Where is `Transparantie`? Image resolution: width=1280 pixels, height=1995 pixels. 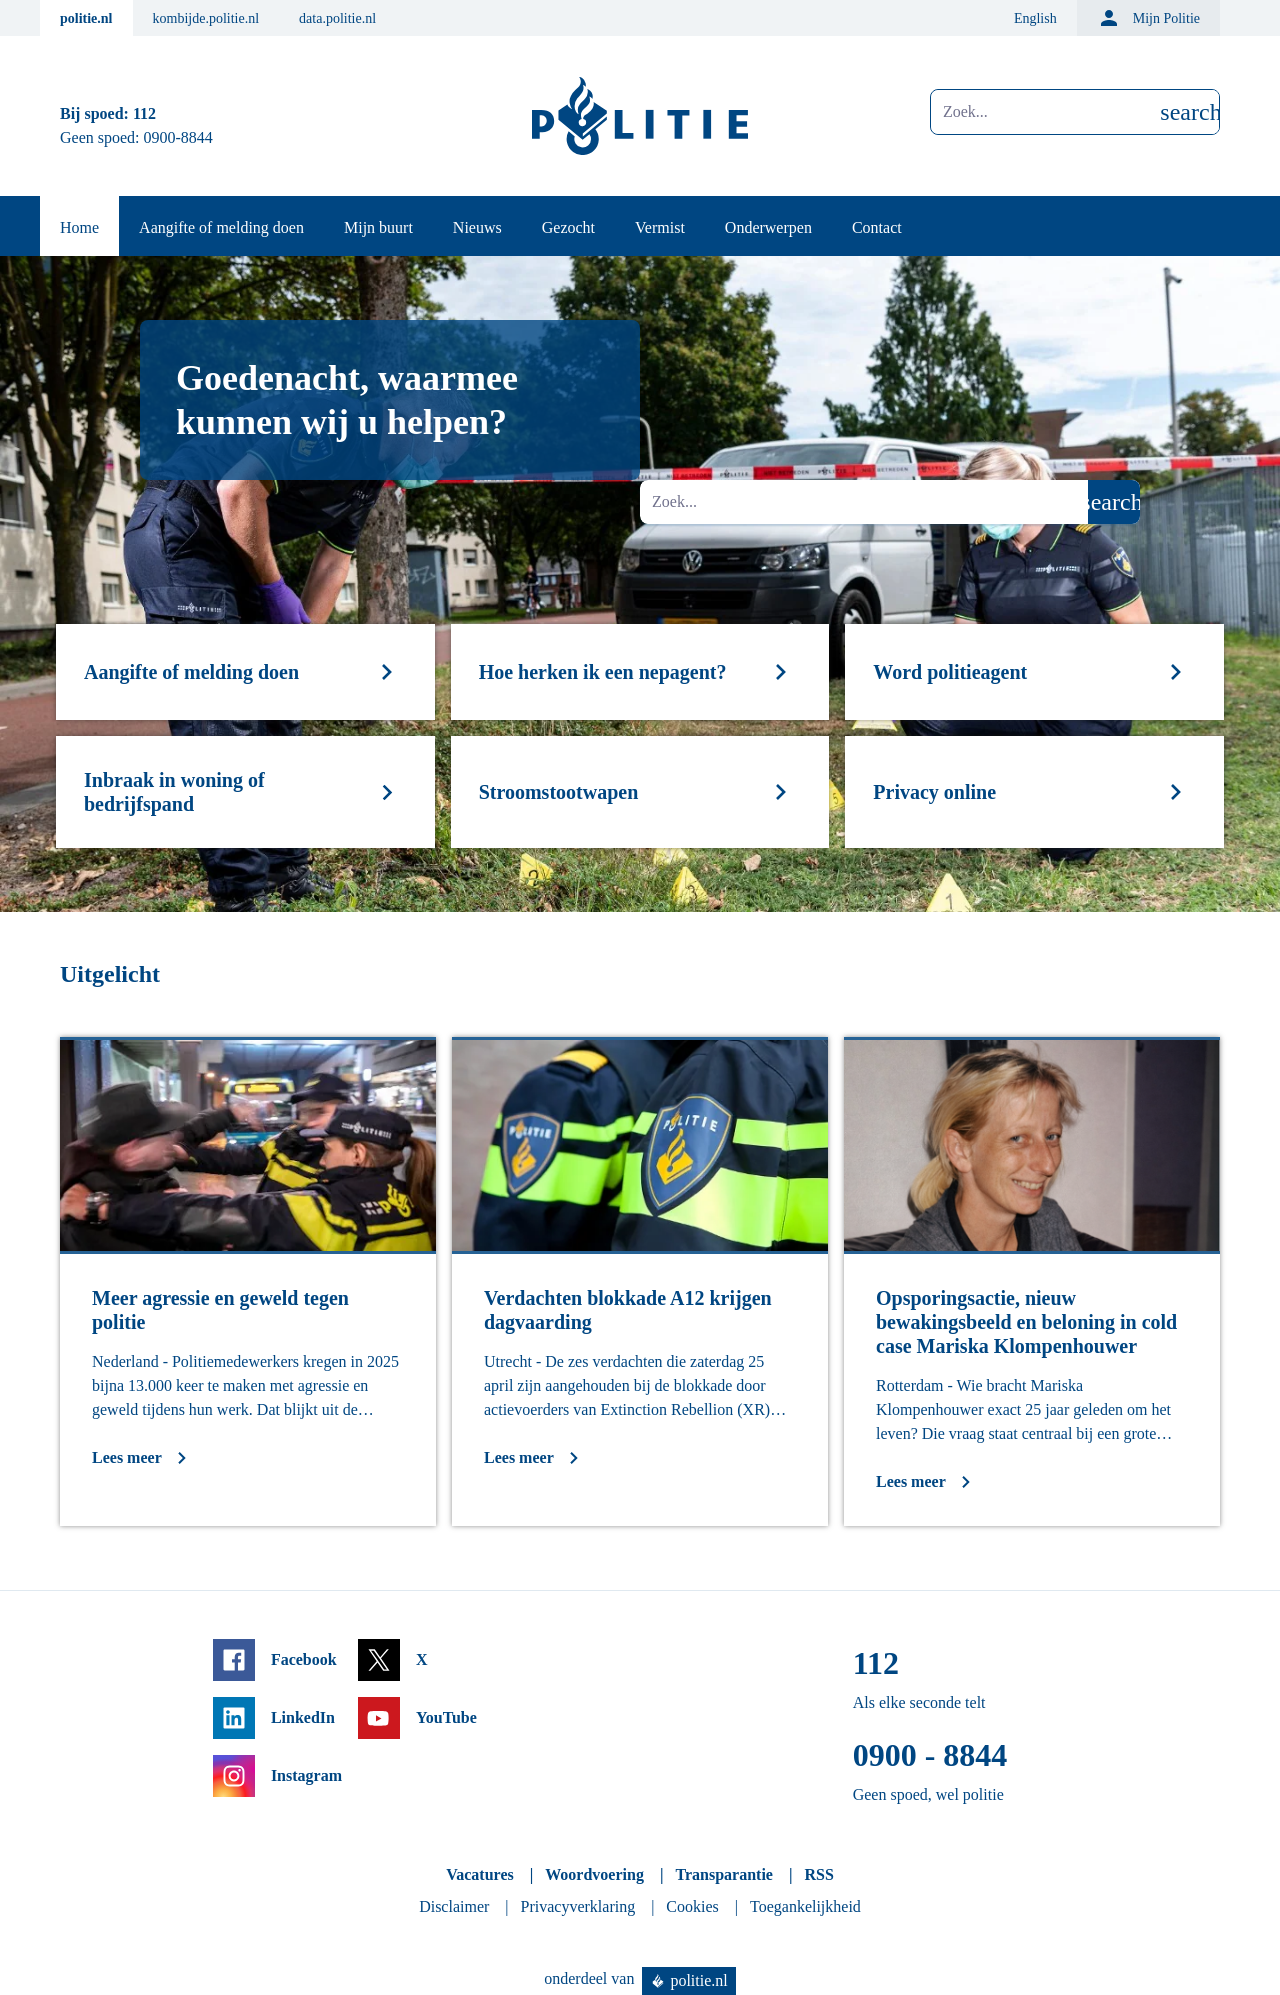 Transparantie is located at coordinates (723, 1874).